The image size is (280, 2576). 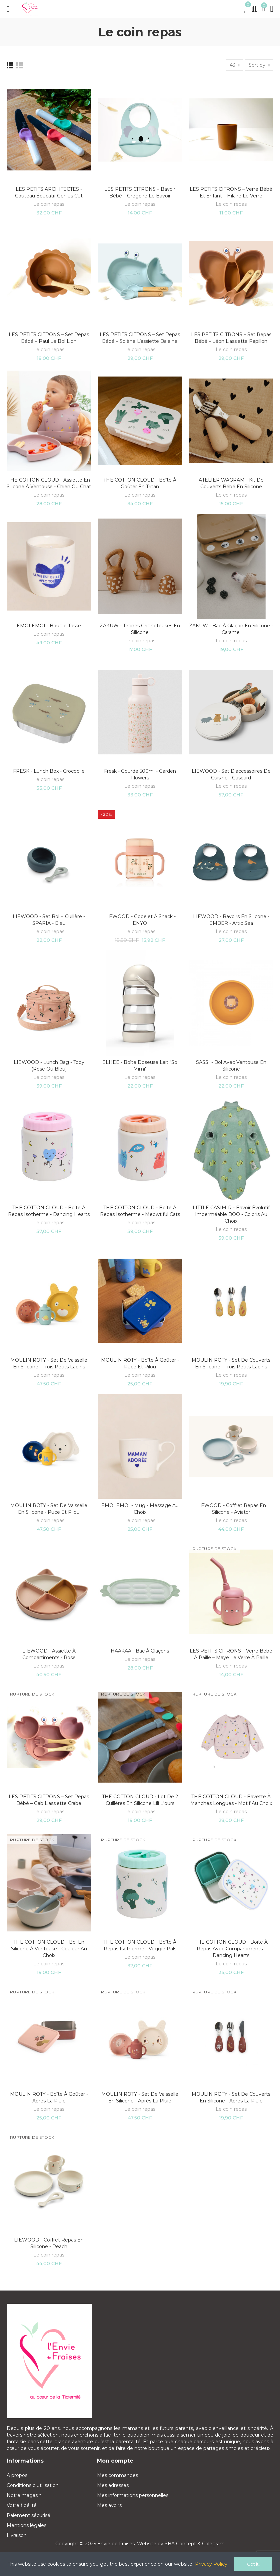 I want to click on SBA Concept, so click(x=180, y=2544).